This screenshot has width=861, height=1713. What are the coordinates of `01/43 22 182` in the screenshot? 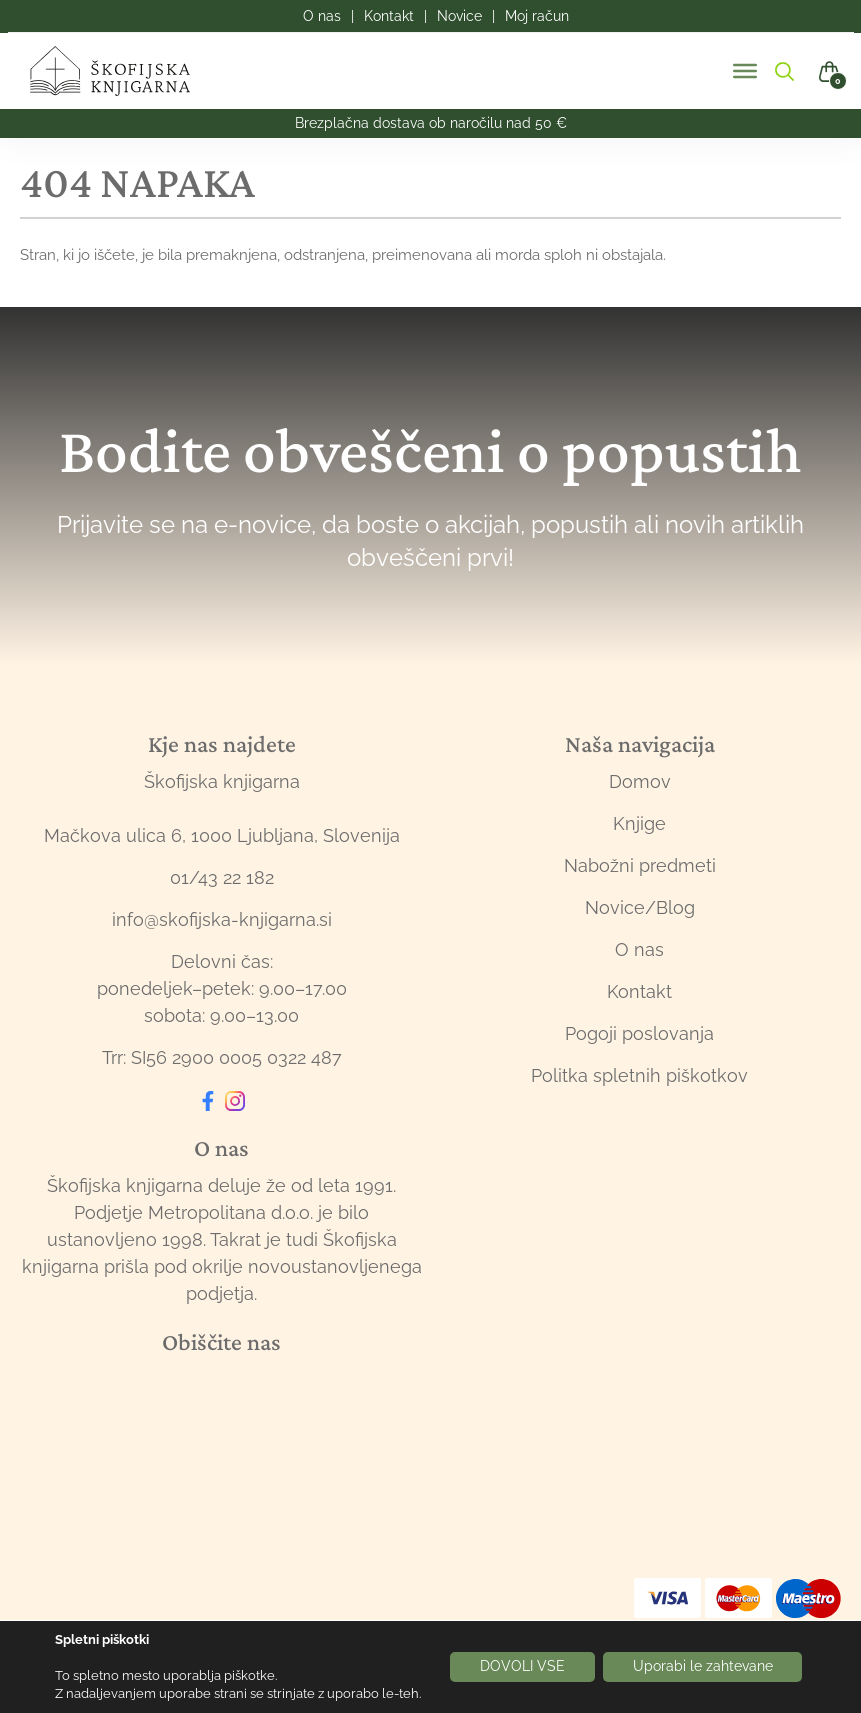 It's located at (222, 877).